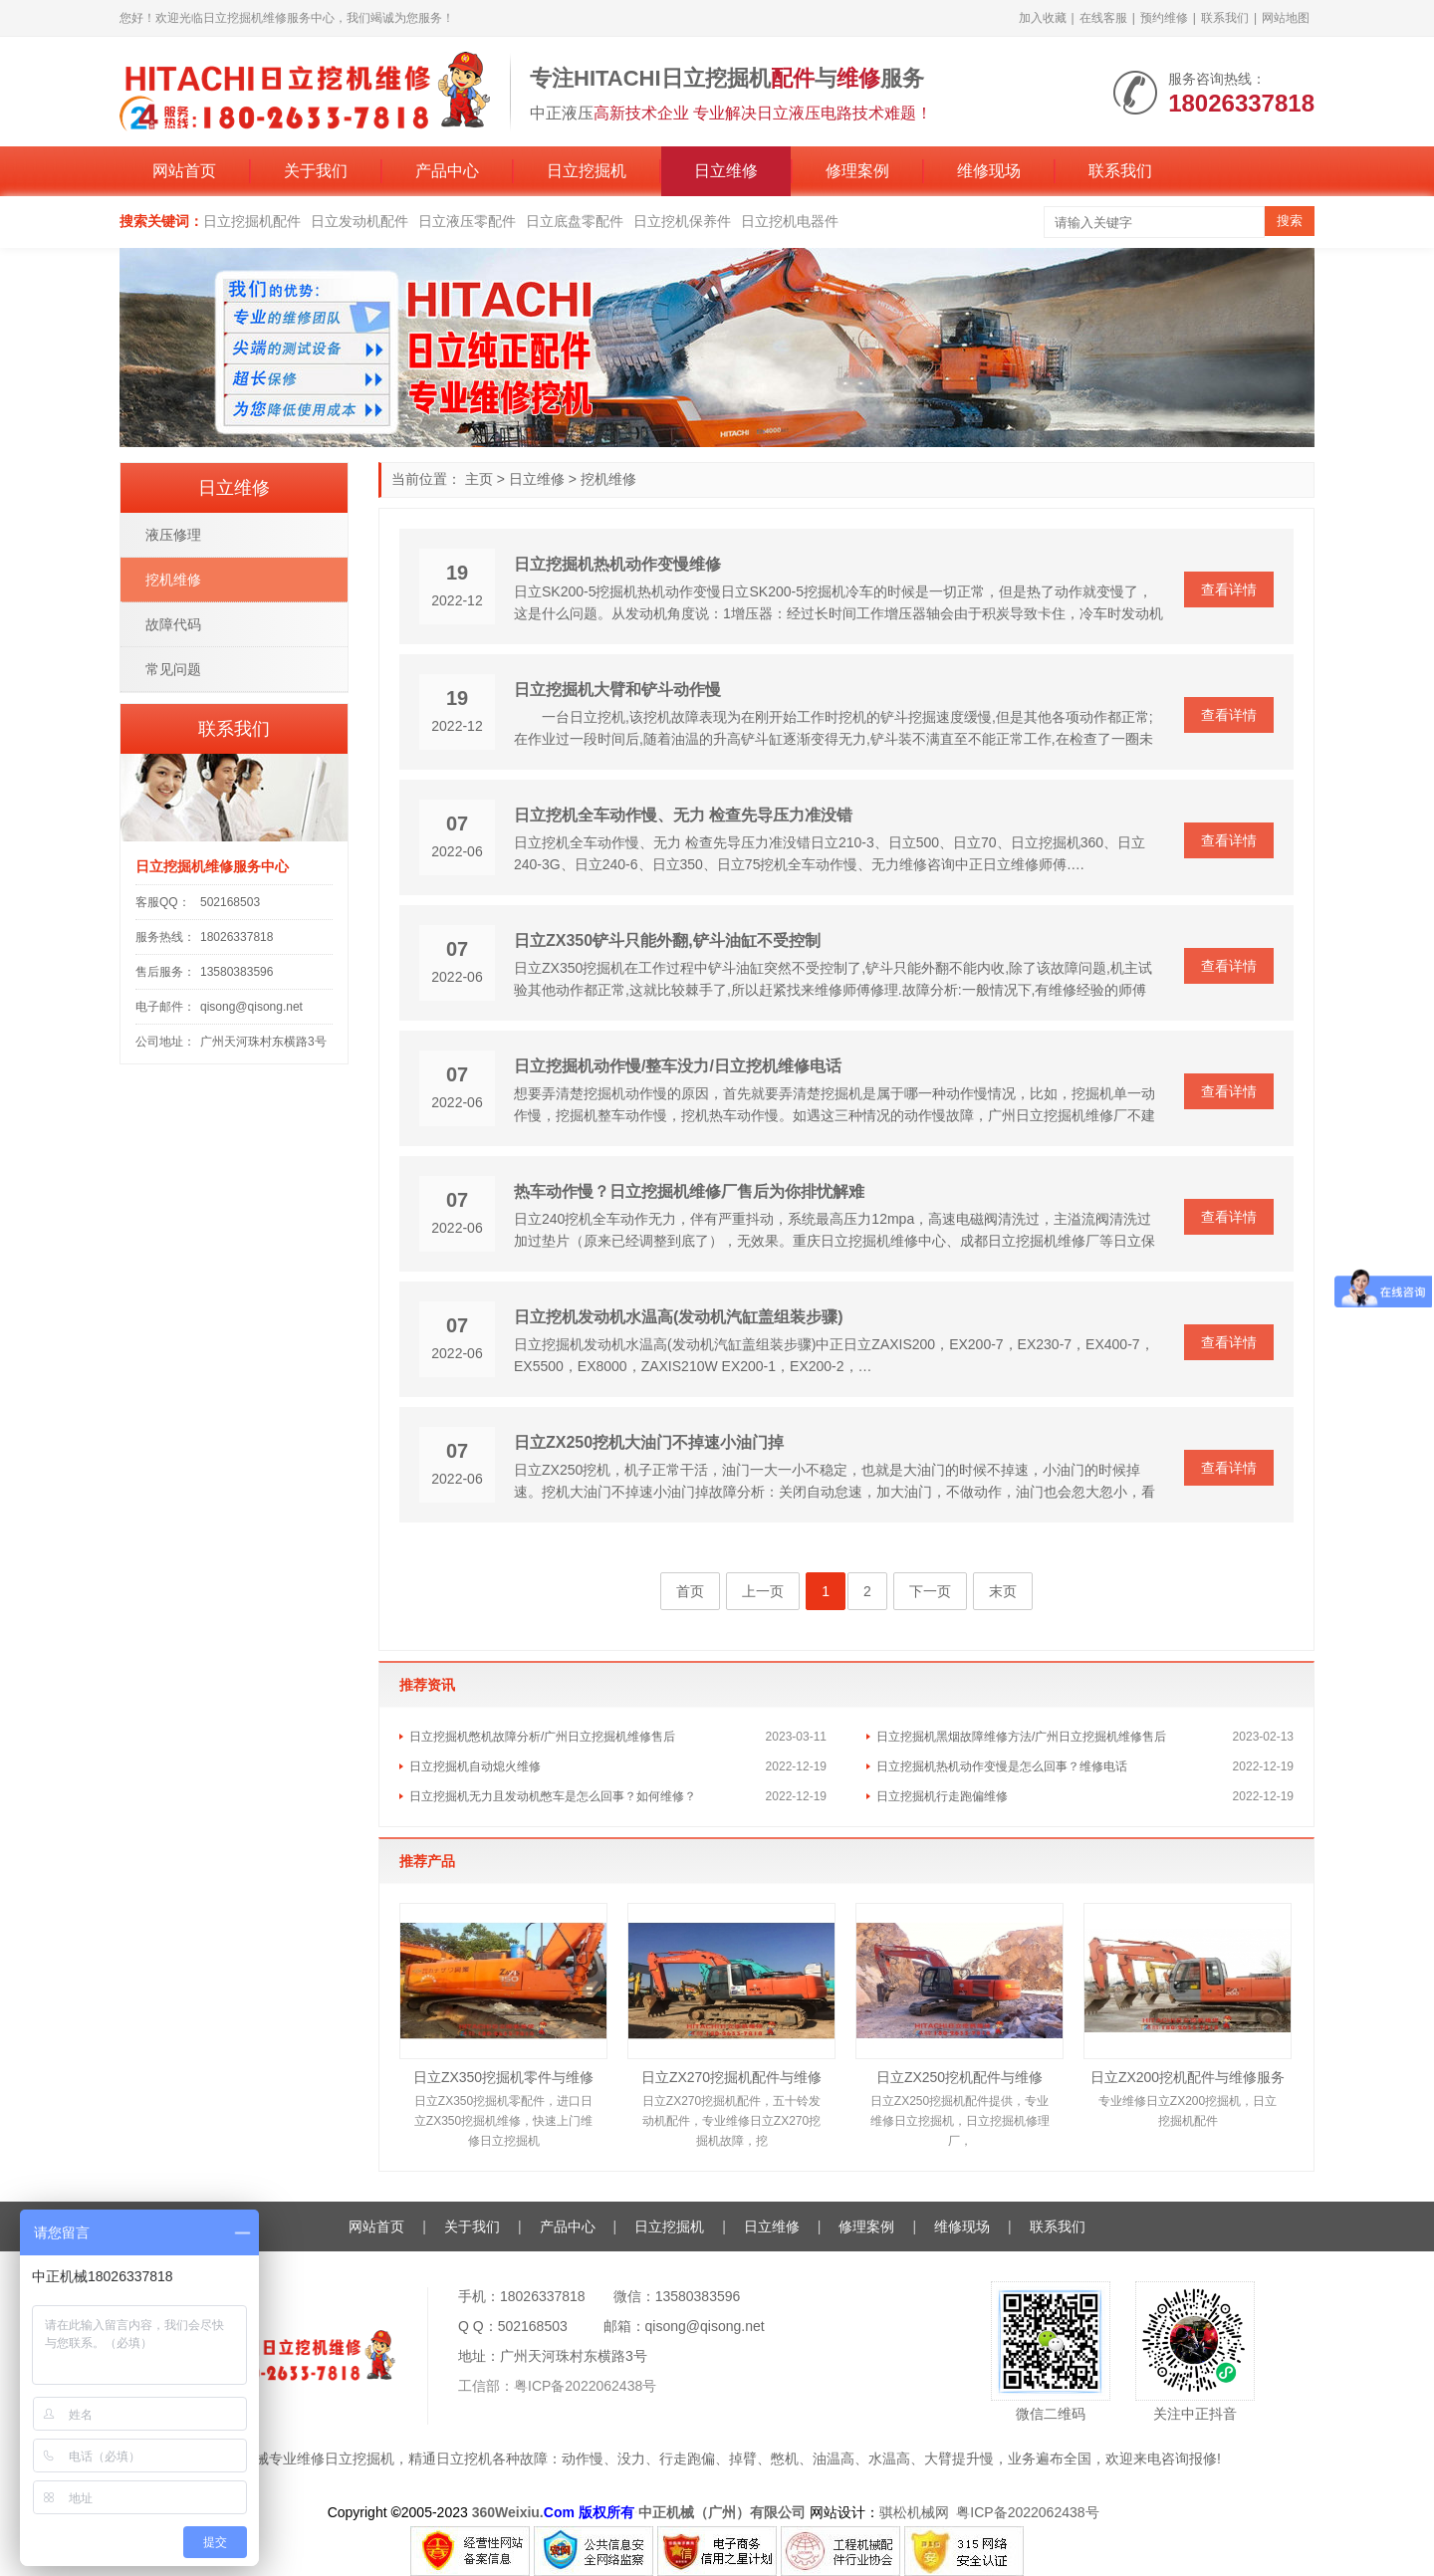 The width and height of the screenshot is (1434, 2576). Describe the element at coordinates (503, 2077) in the screenshot. I see `日立ZX350挖掘机零件与维修` at that location.